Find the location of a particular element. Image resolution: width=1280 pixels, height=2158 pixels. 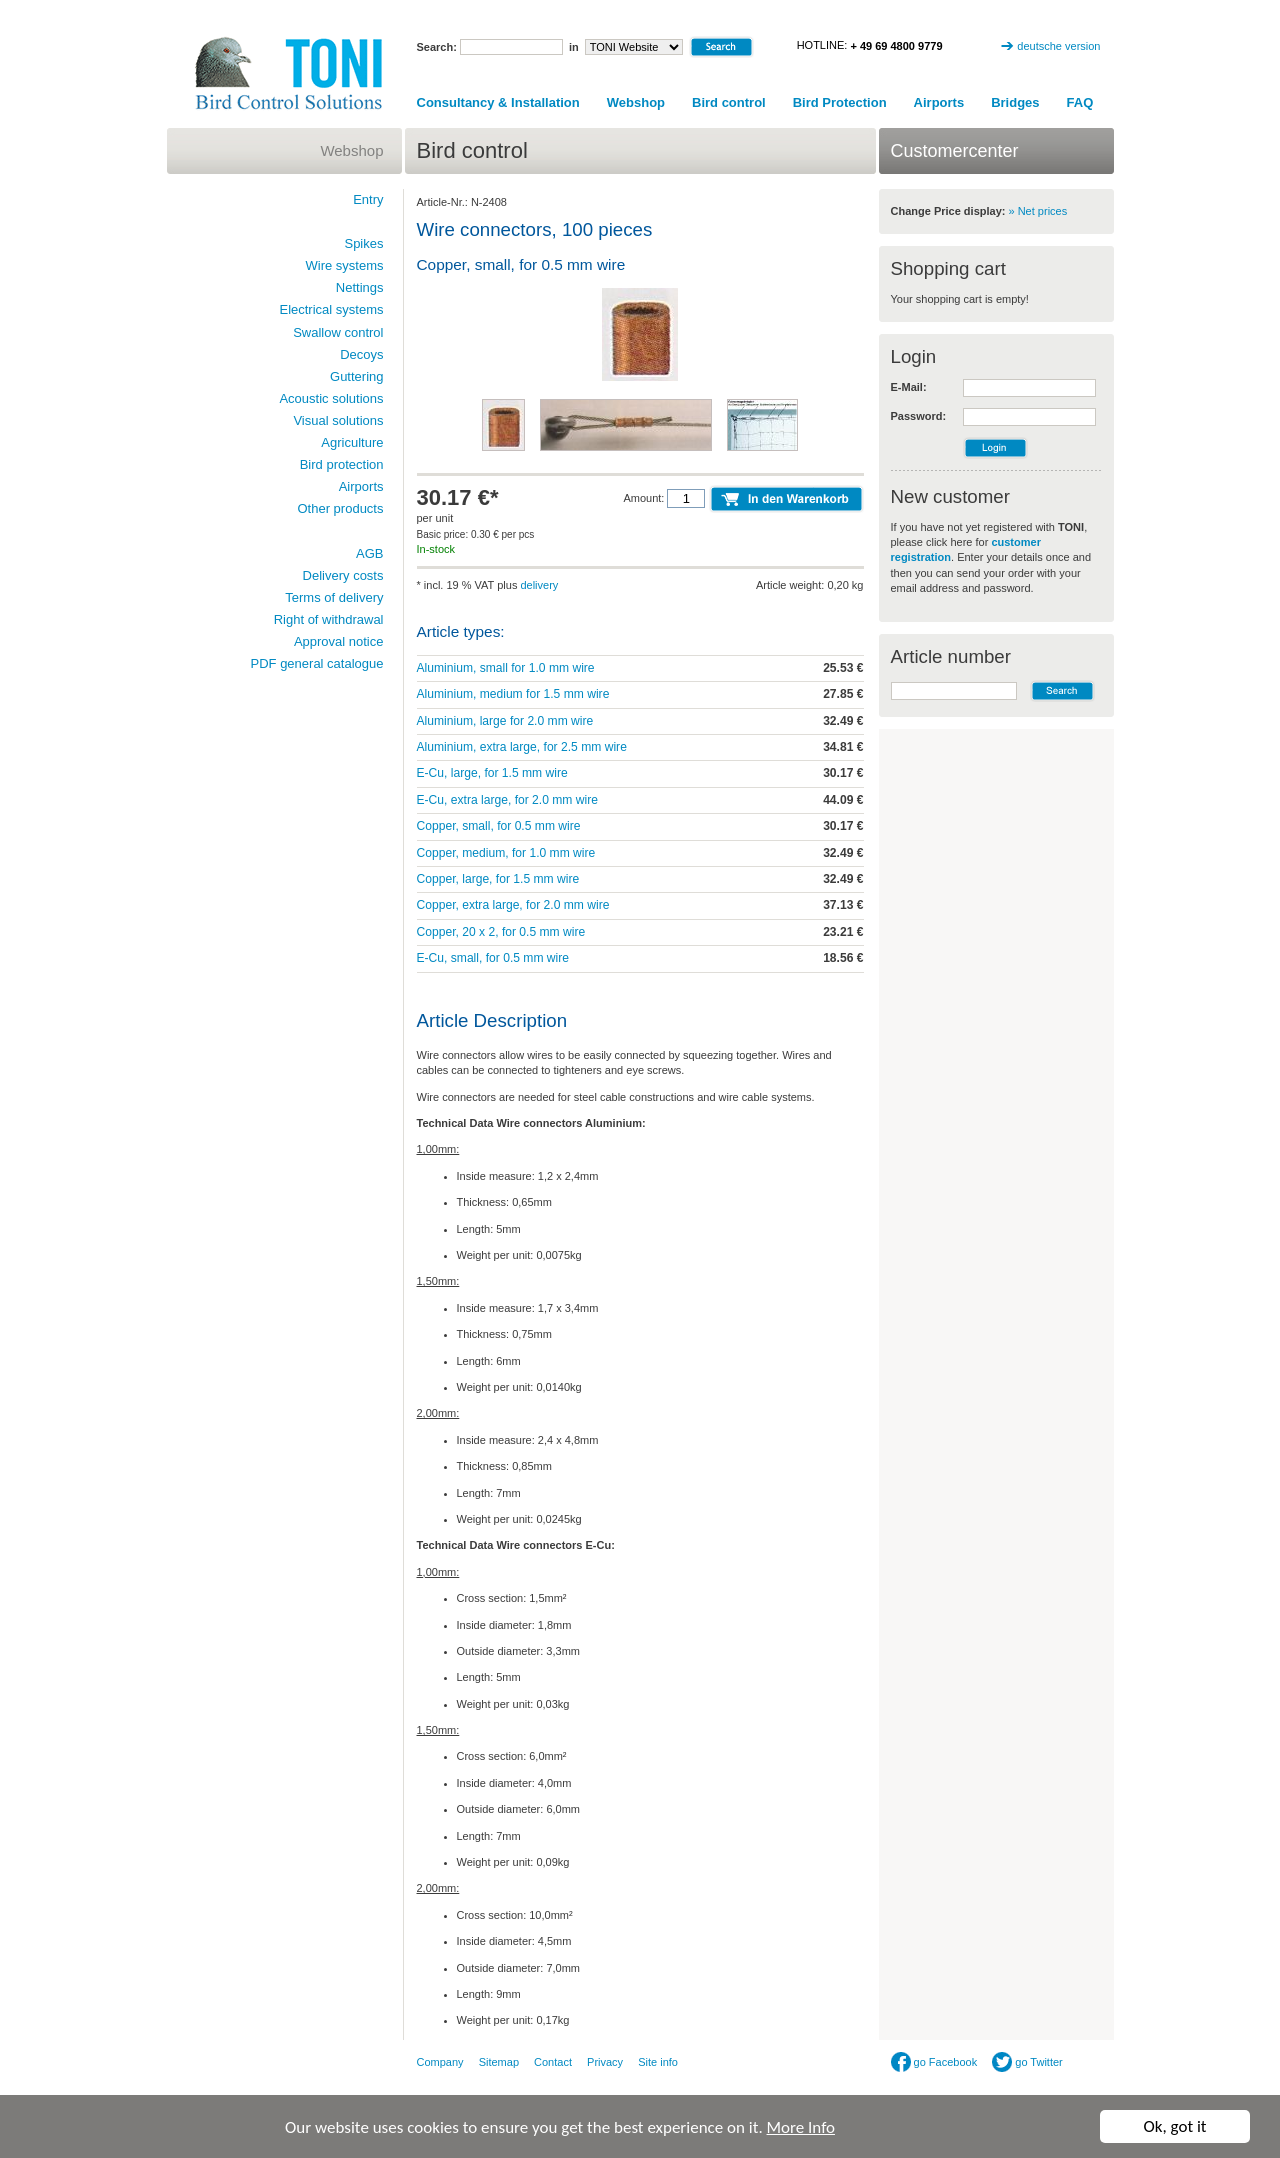

Decoys is located at coordinates (361, 354).